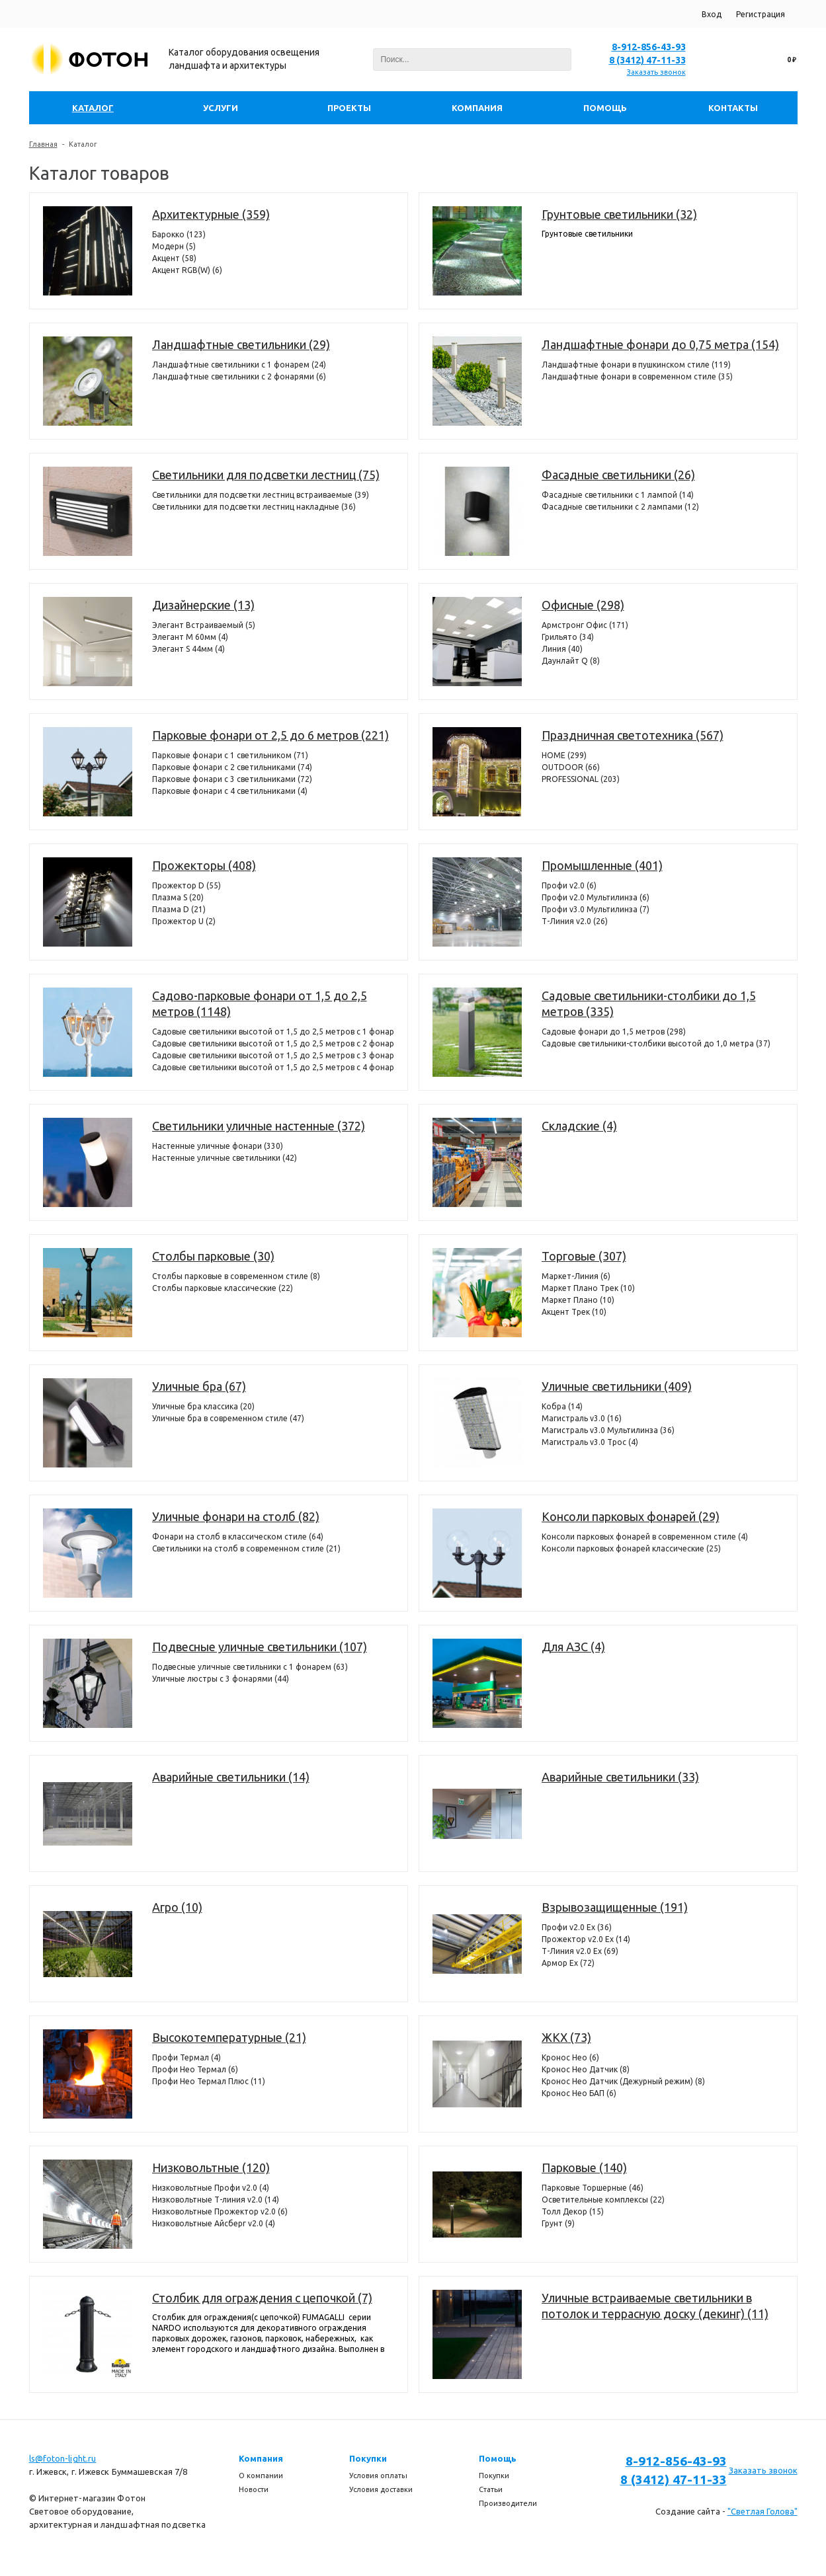  I want to click on Садовые фонари до 1,5 метров (298), so click(614, 1031).